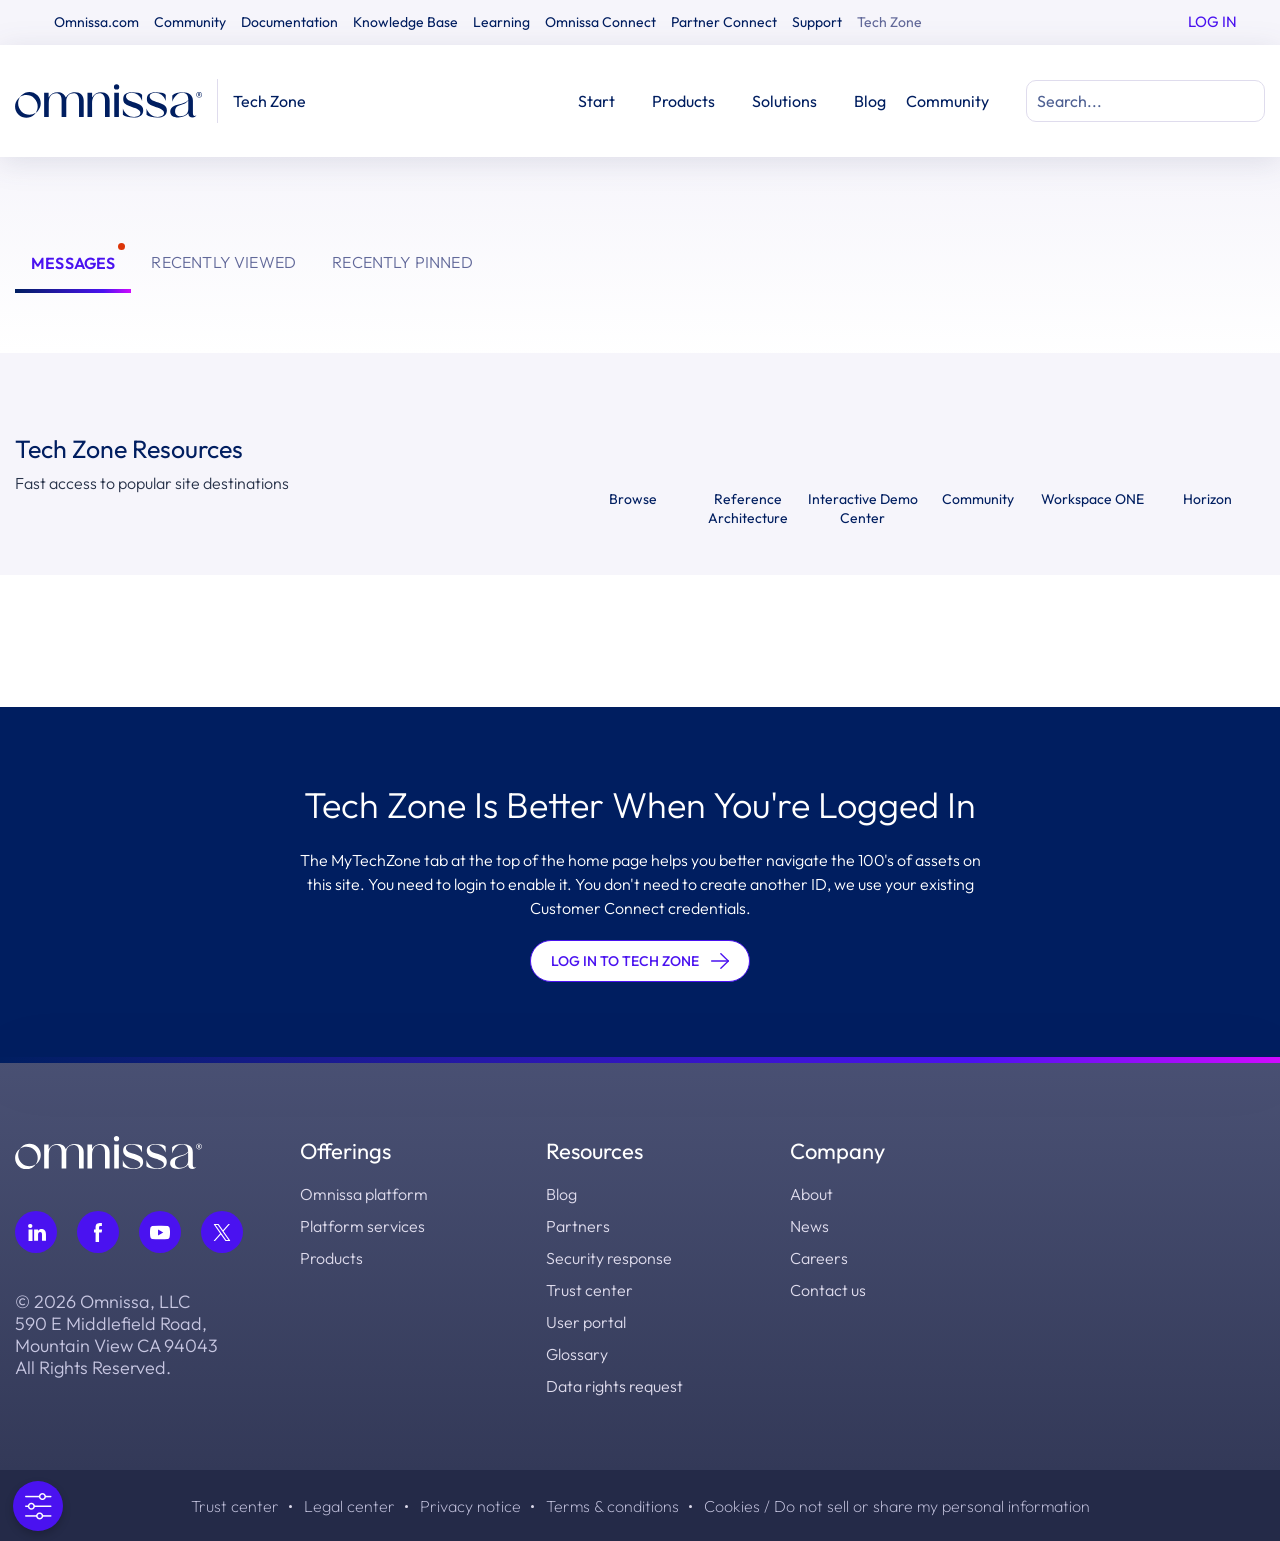  Describe the element at coordinates (36, 1506) in the screenshot. I see `[Open Preferences]` at that location.